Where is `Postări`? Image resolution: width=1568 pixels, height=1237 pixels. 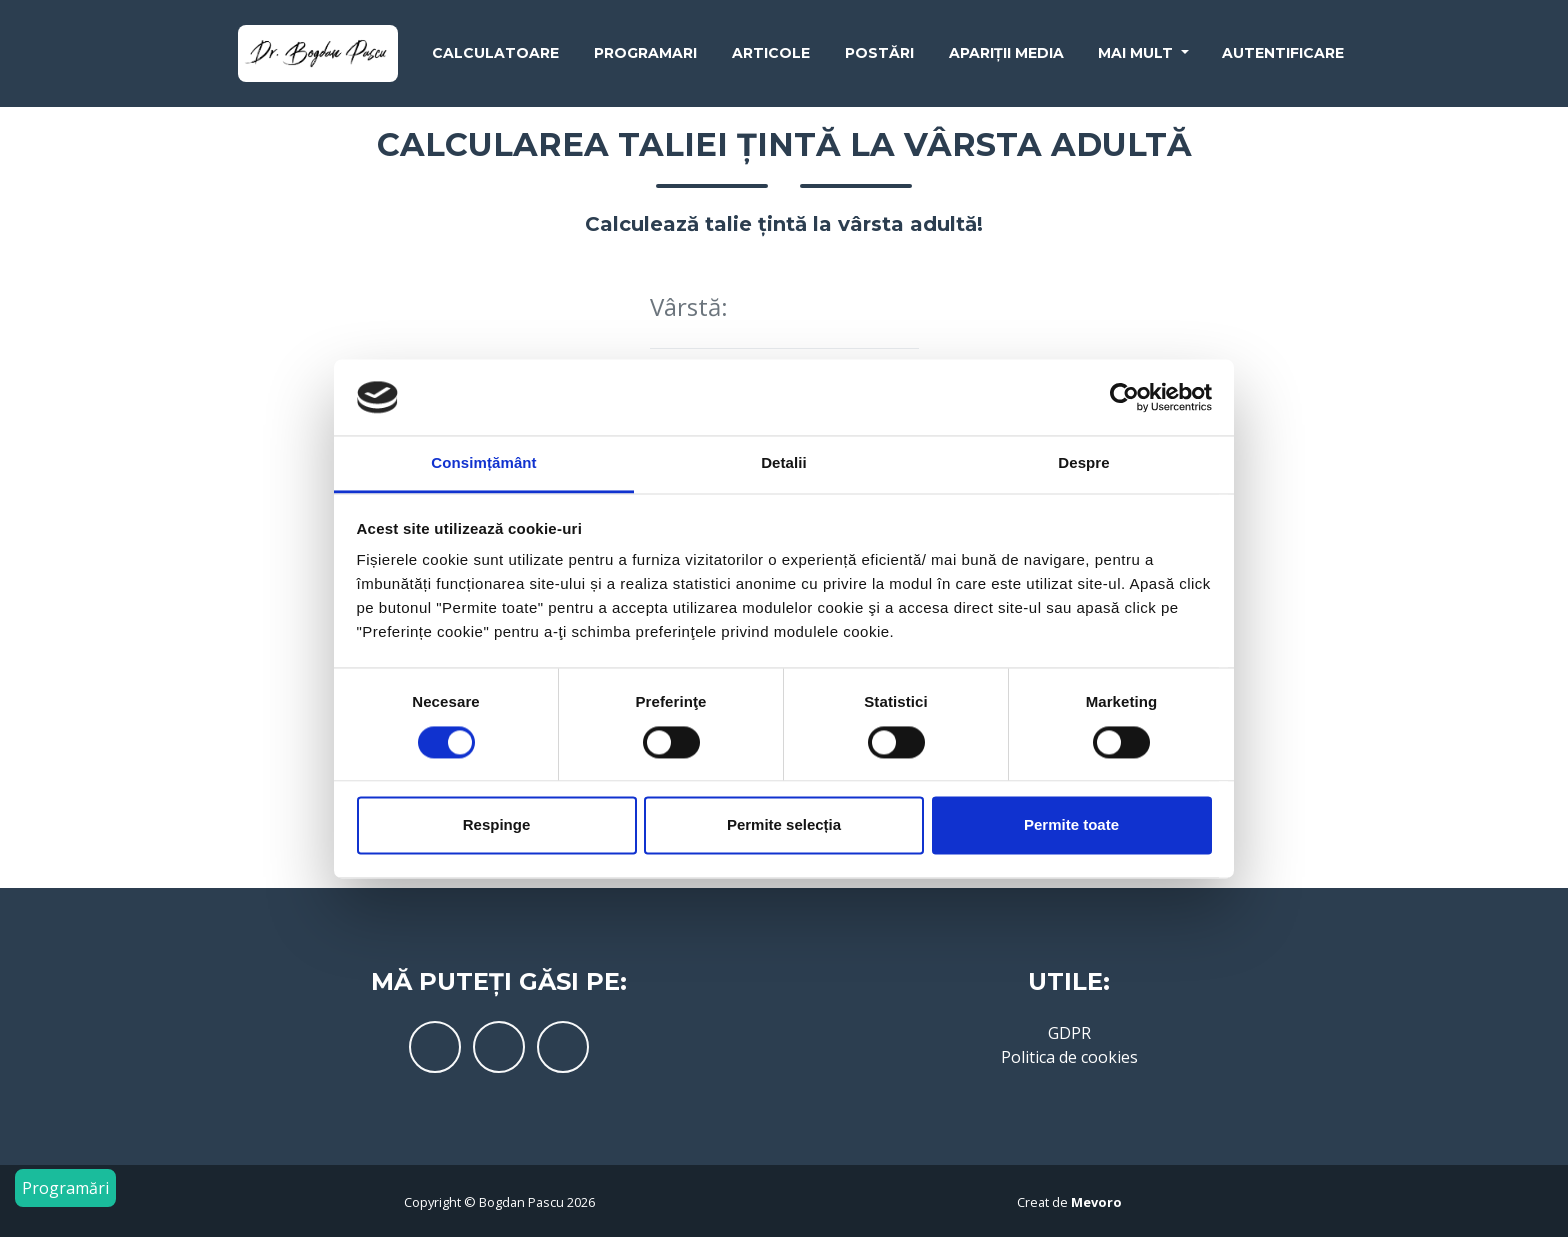
Postări is located at coordinates (879, 57).